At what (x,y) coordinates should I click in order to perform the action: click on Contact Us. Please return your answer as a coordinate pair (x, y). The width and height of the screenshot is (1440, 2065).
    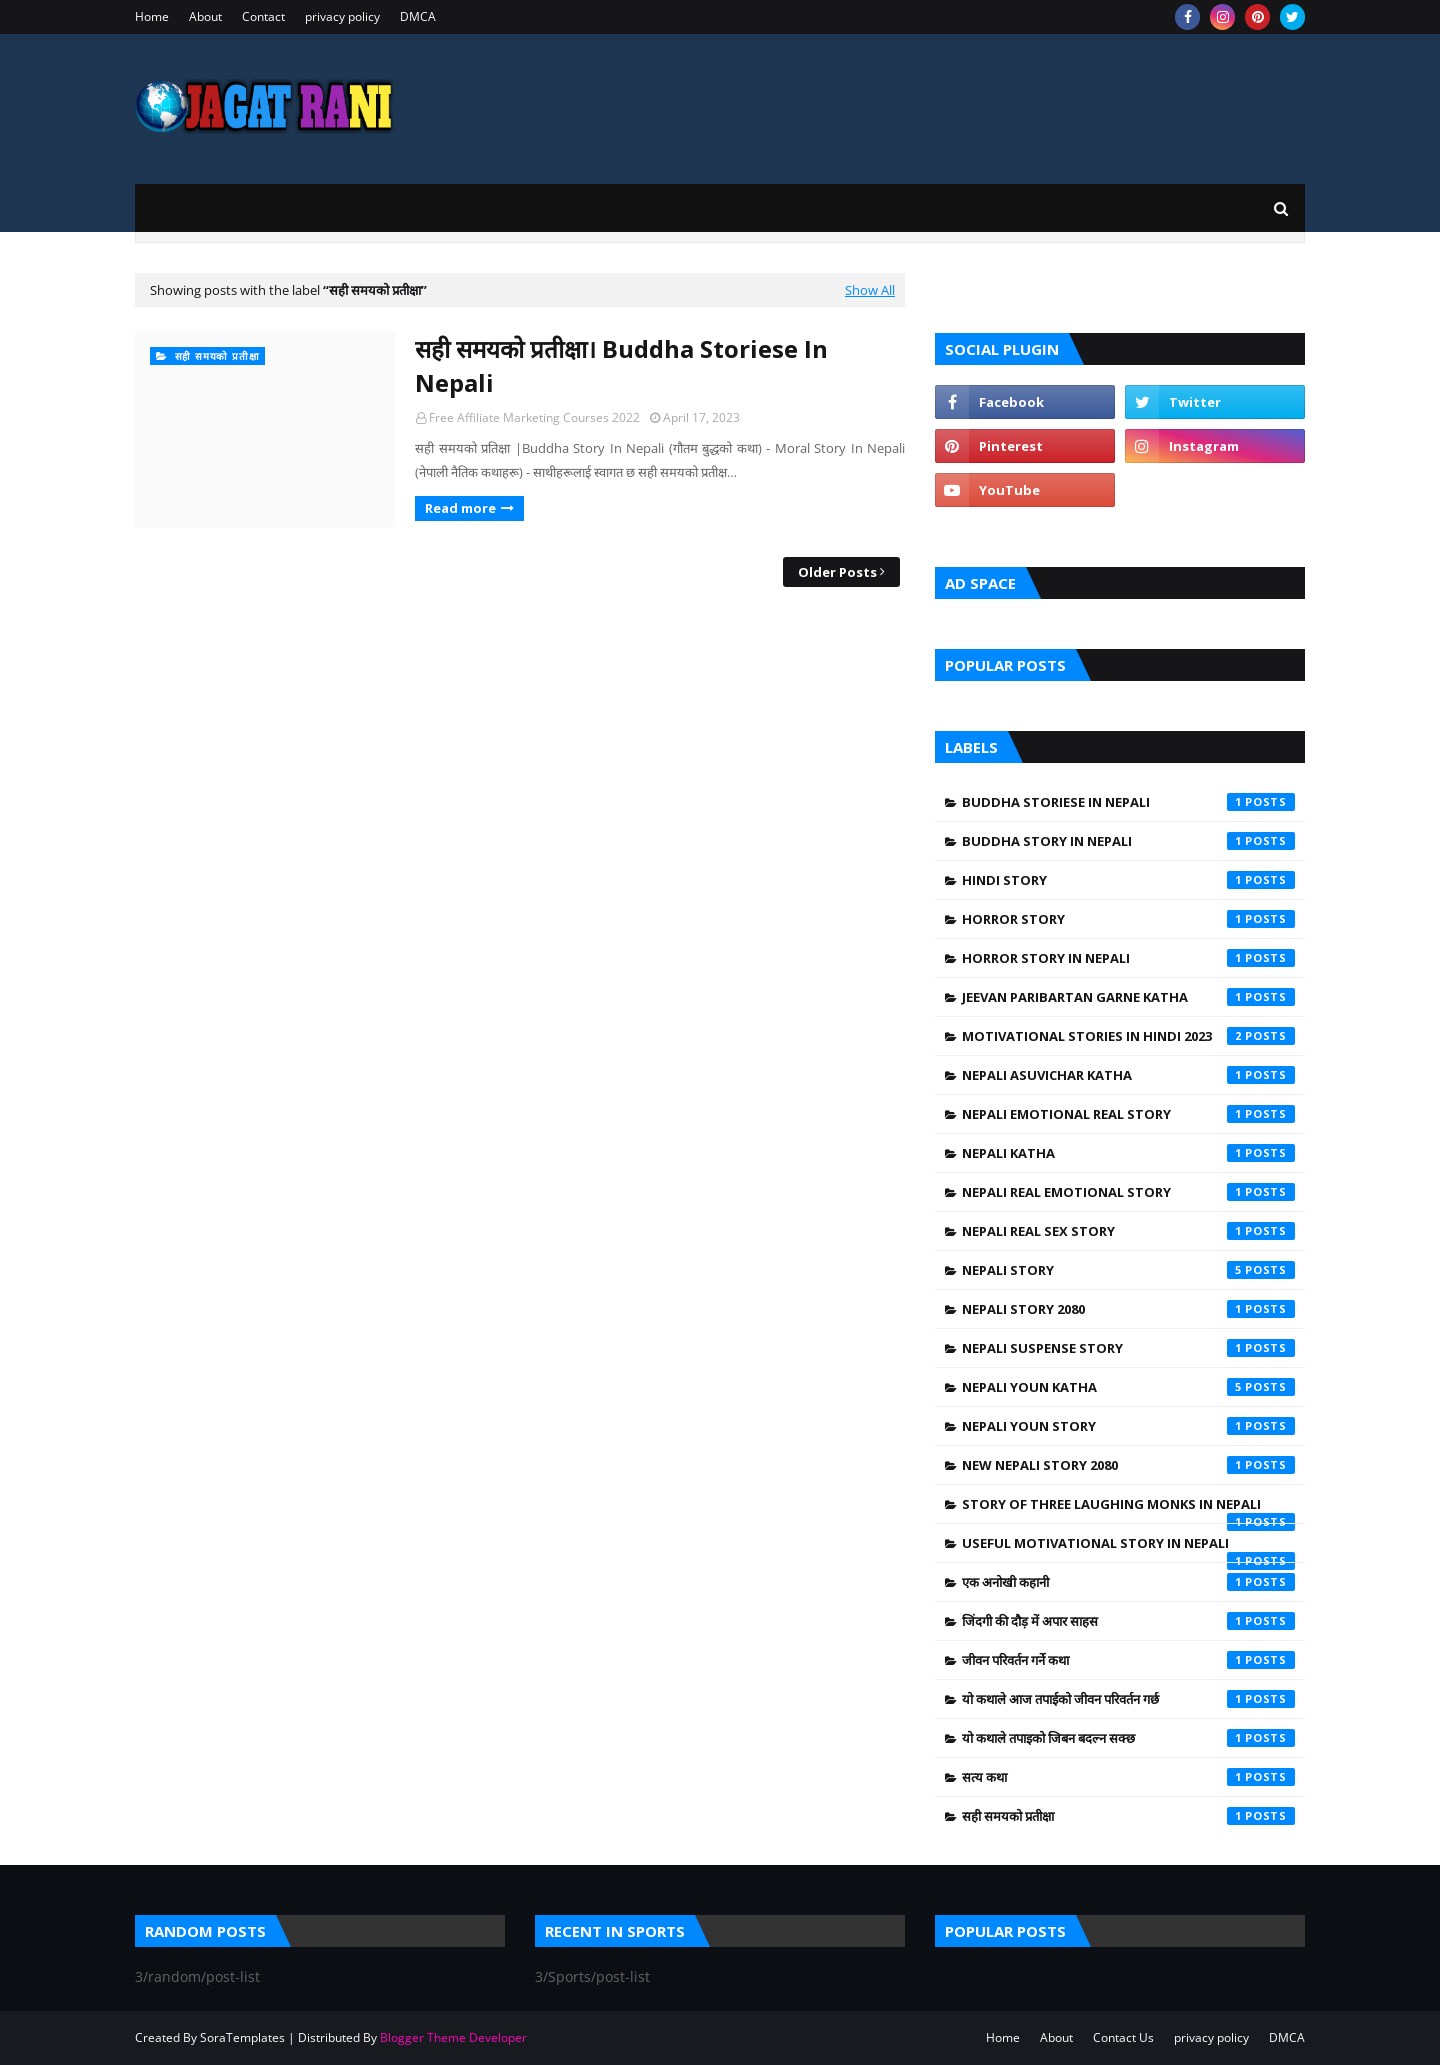
    Looking at the image, I should click on (1123, 2037).